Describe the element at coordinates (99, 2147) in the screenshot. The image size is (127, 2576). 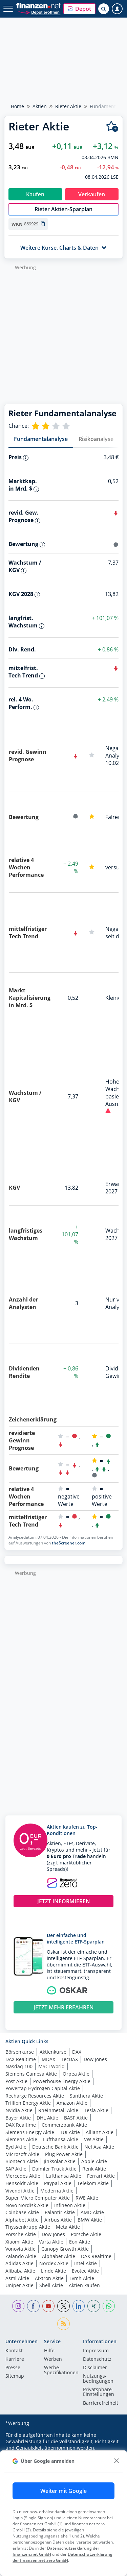
I see `Nel Asa Aktie` at that location.